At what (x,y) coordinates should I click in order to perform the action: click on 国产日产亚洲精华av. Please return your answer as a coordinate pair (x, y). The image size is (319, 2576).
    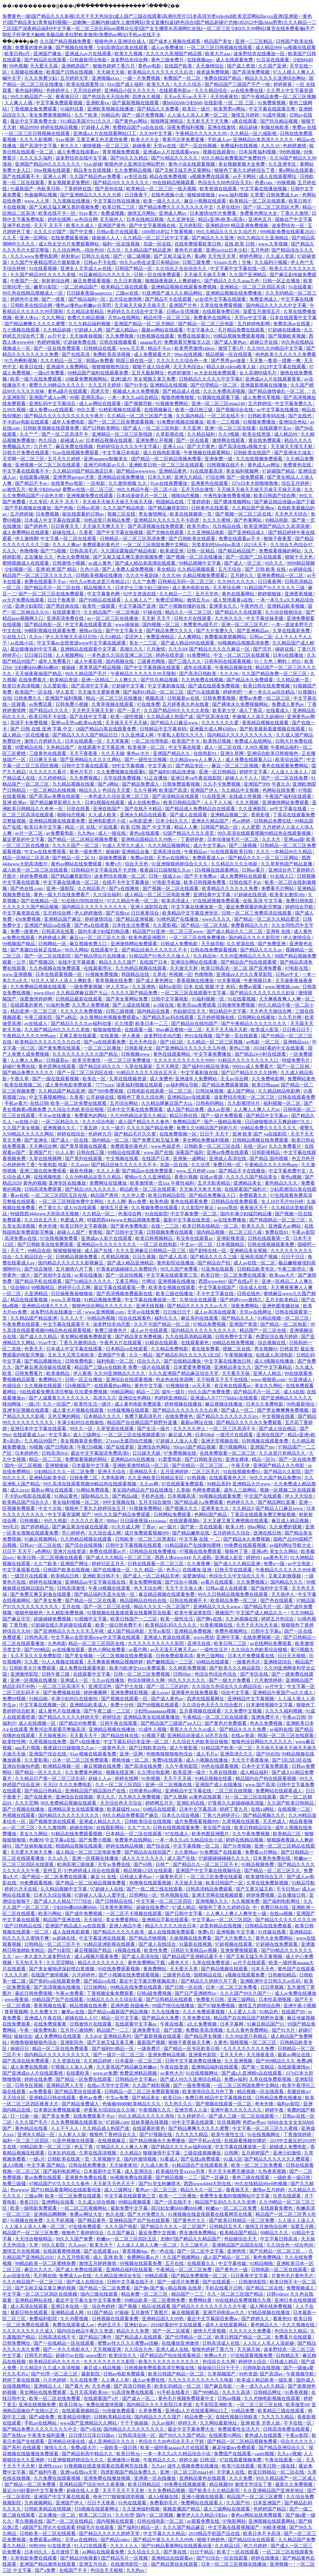
    Looking at the image, I should click on (196, 1993).